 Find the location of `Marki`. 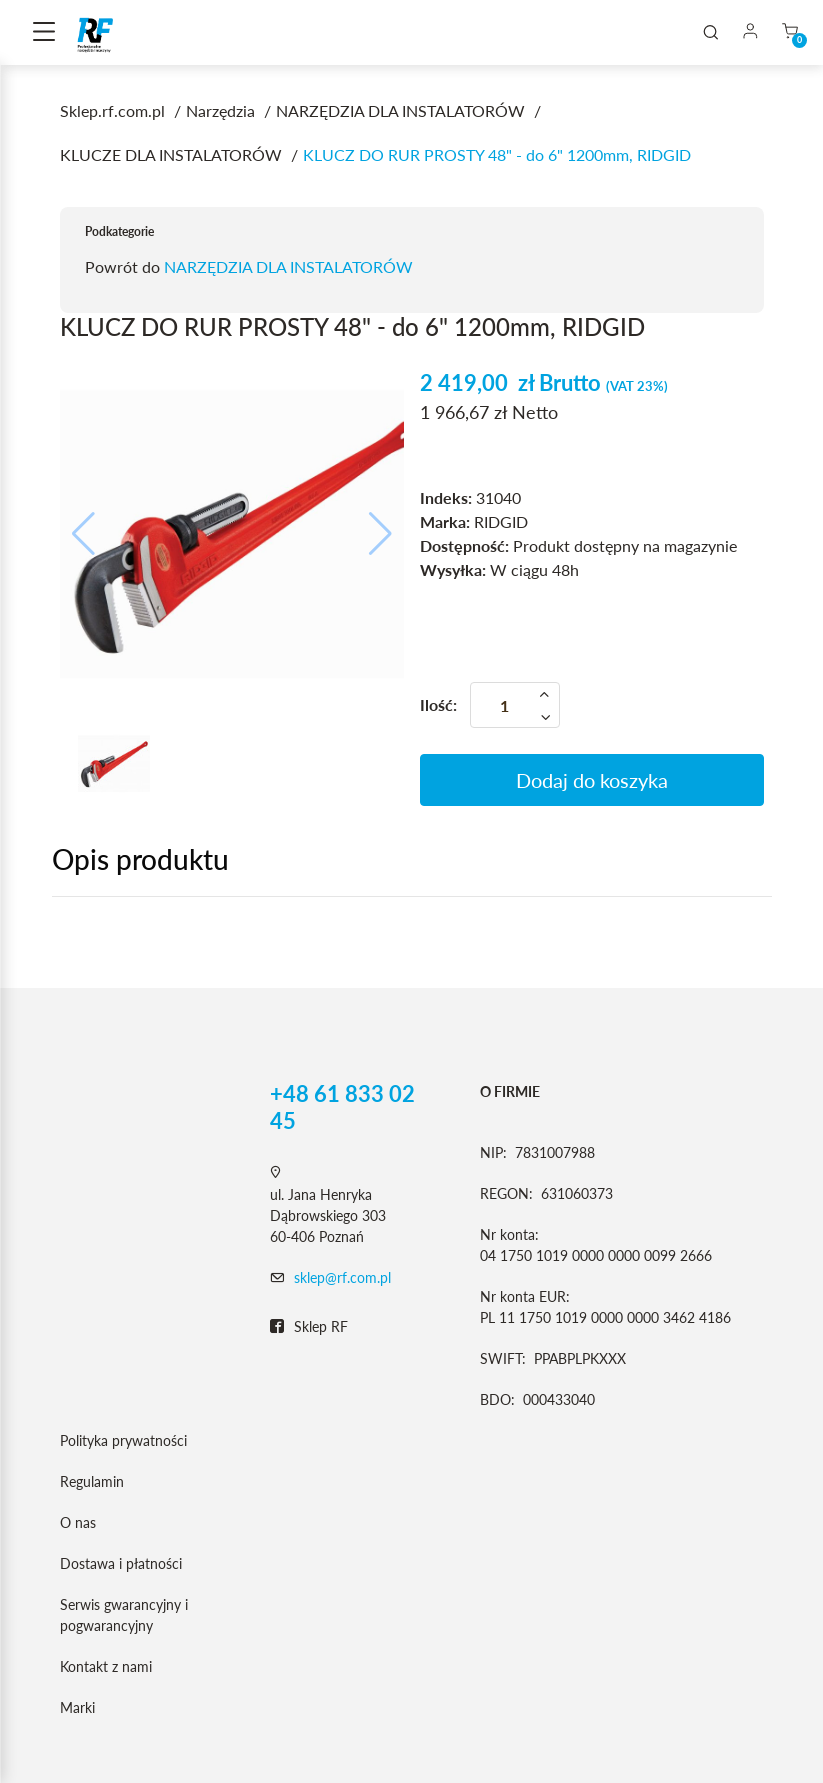

Marki is located at coordinates (77, 1707).